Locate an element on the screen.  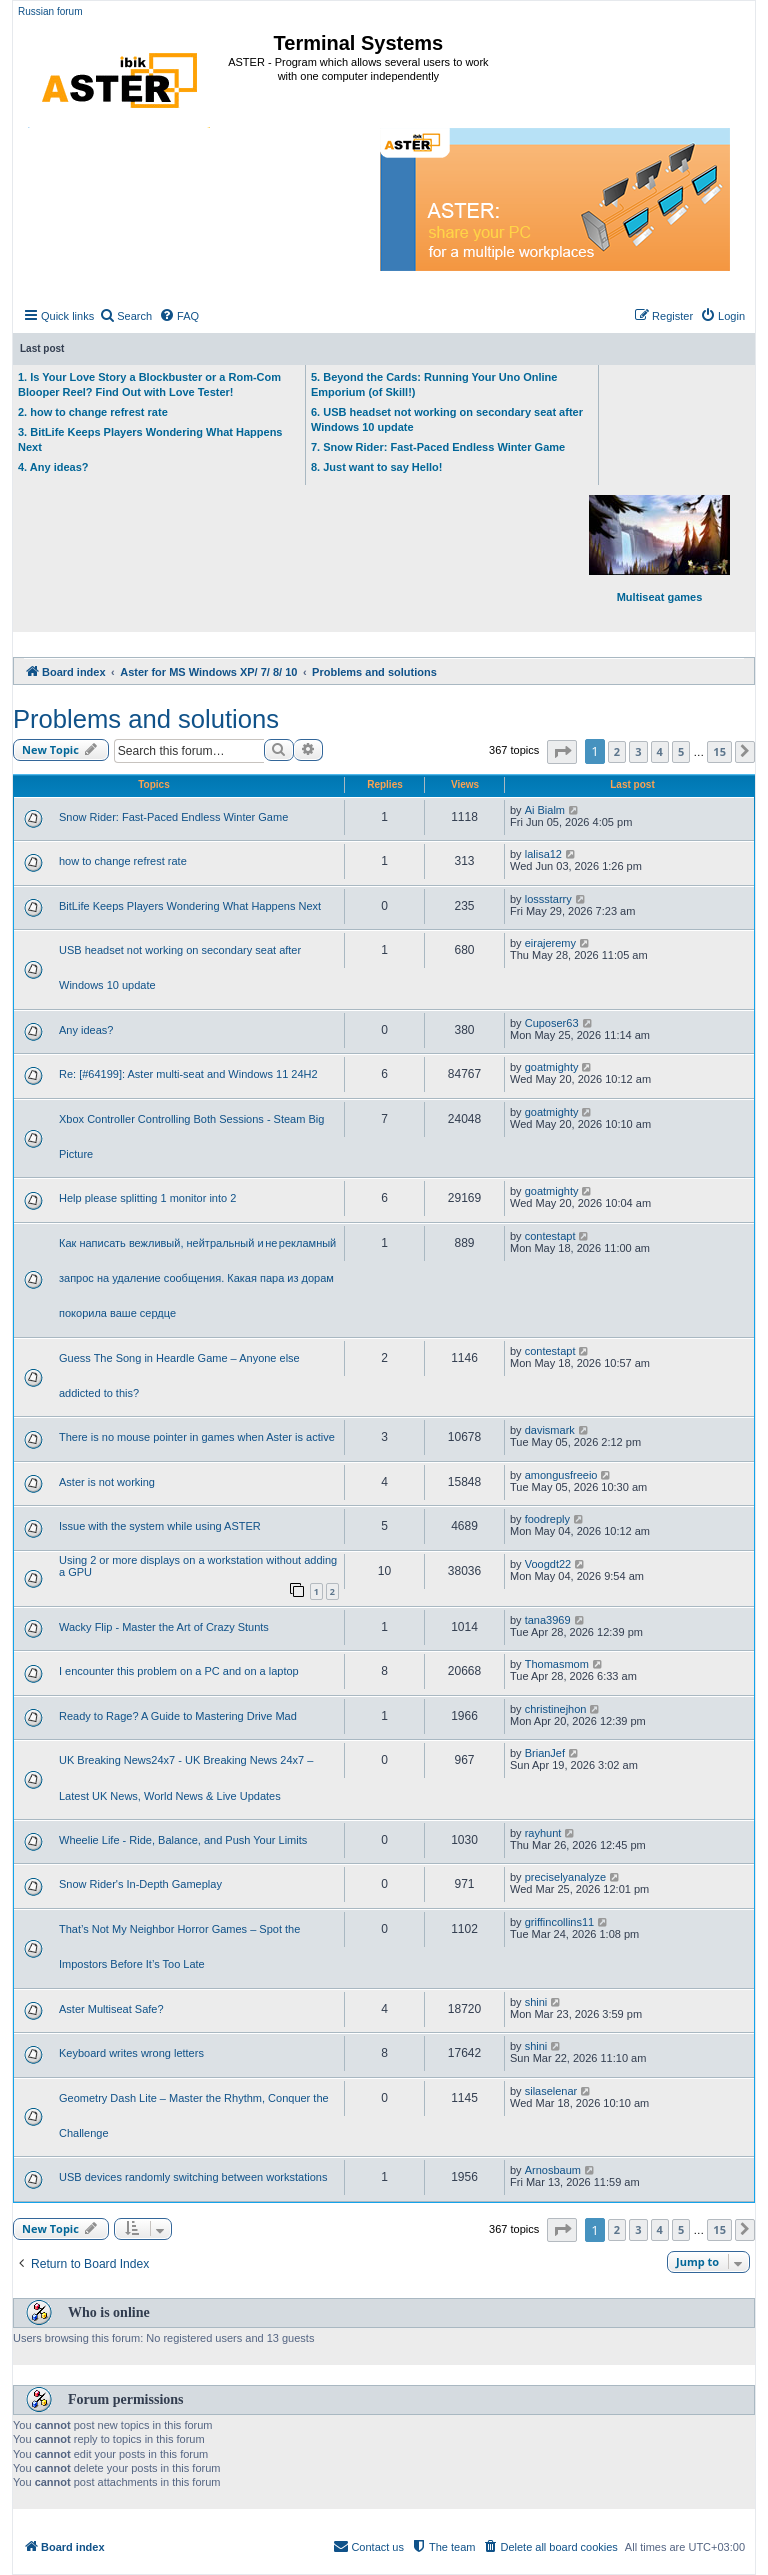
6. USB headset not working on secondary seat after Windows 10 update is located at coordinates (447, 419).